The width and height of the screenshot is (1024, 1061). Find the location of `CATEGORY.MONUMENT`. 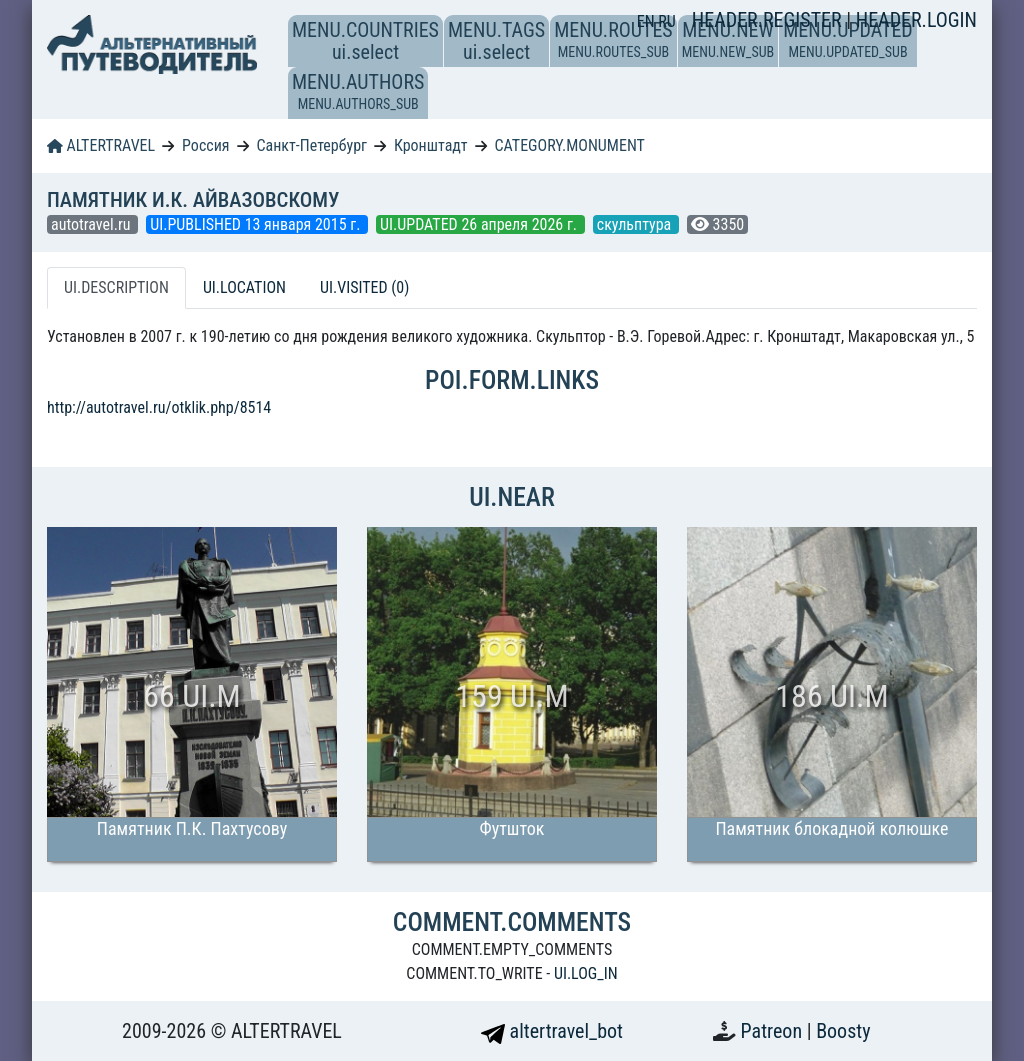

CATEGORY.MONUMENT is located at coordinates (570, 145).